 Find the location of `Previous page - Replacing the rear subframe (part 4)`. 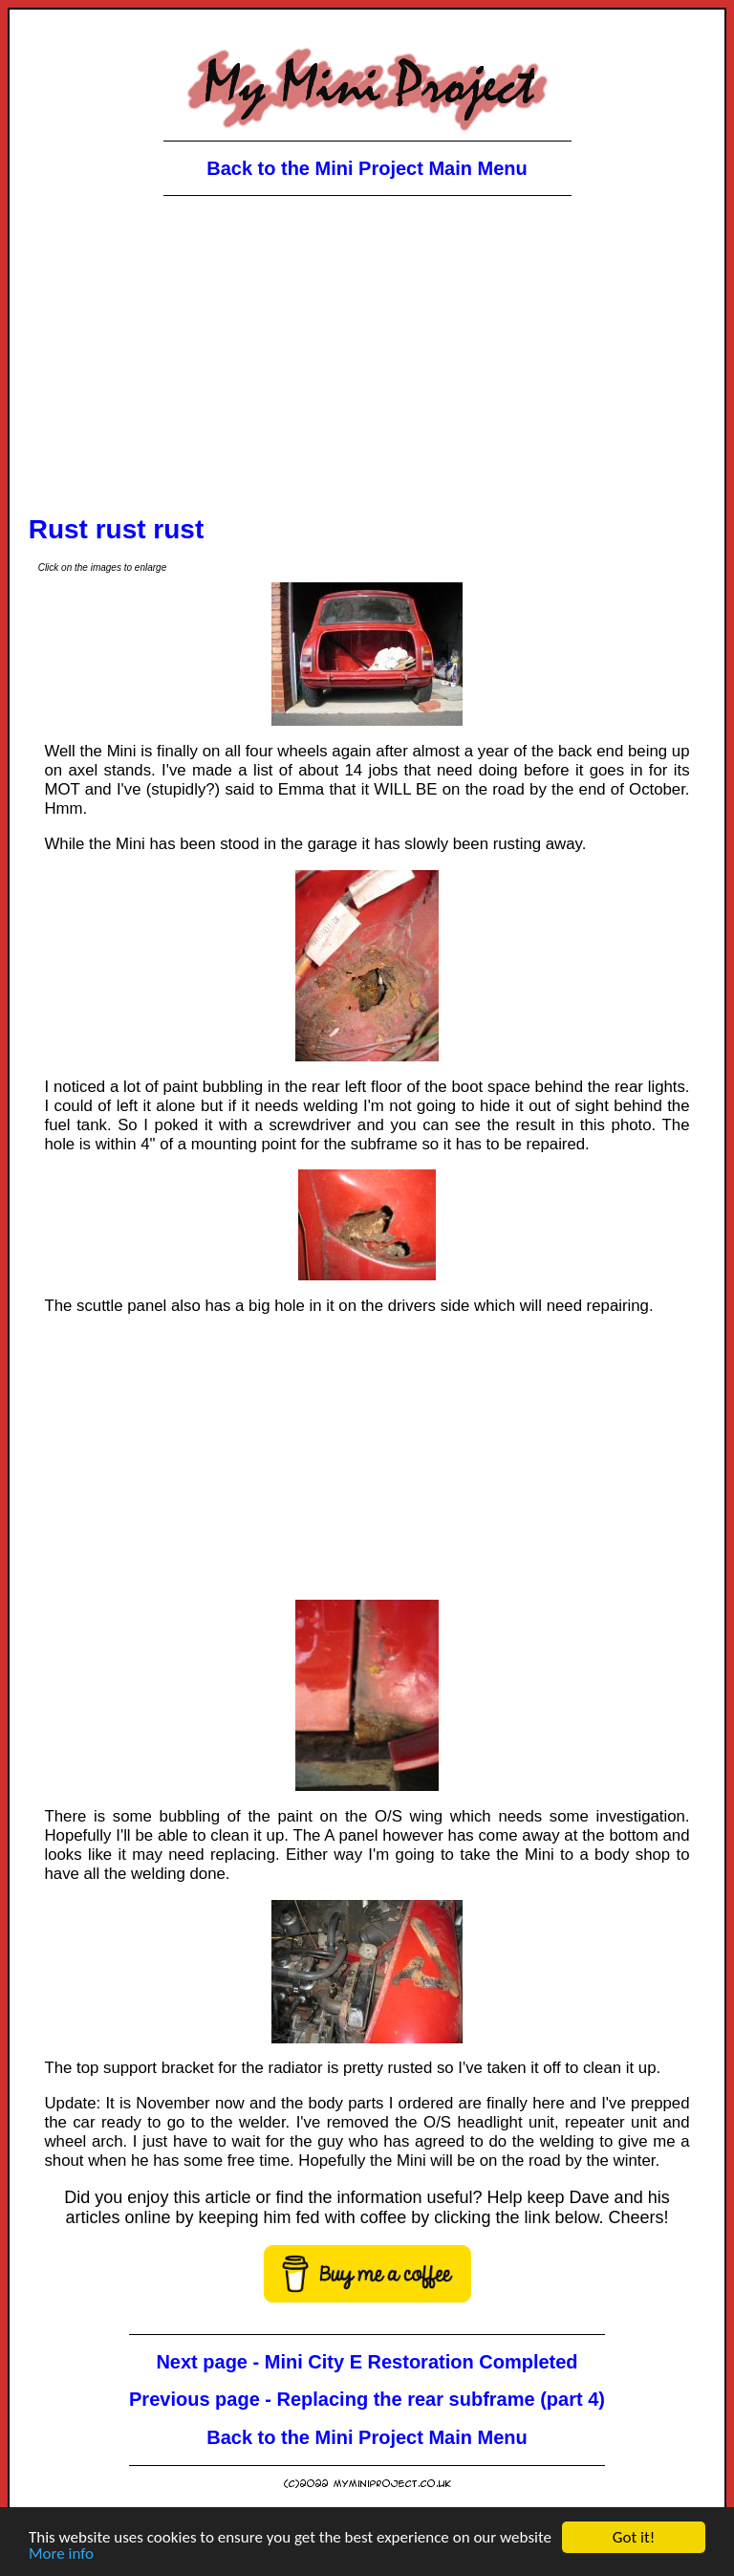

Previous page - Replacing the rear subframe (part 4) is located at coordinates (367, 2399).